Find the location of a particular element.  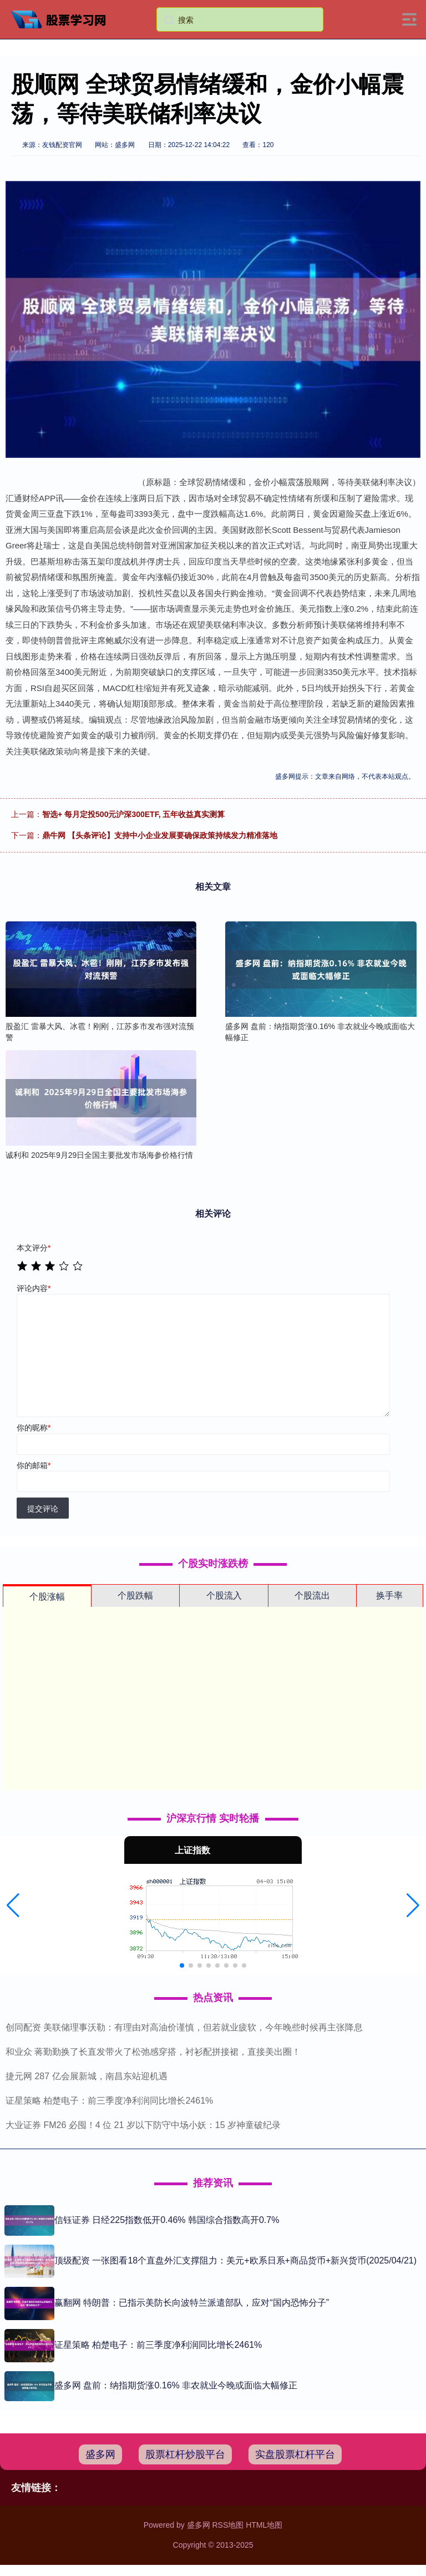

个股跌幅 is located at coordinates (135, 1595).